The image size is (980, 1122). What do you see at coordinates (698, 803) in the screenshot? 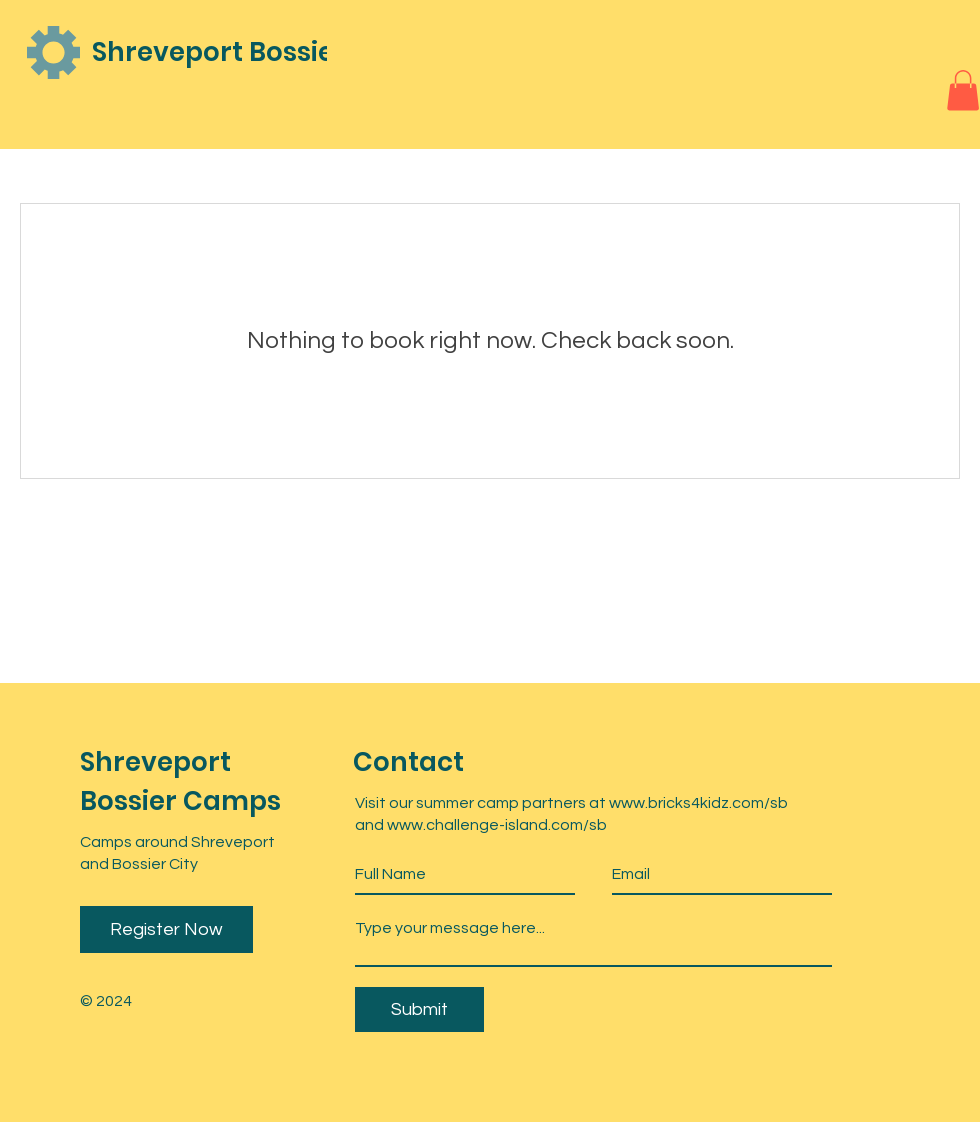
I see `www.bricks4kidz.com/sb` at bounding box center [698, 803].